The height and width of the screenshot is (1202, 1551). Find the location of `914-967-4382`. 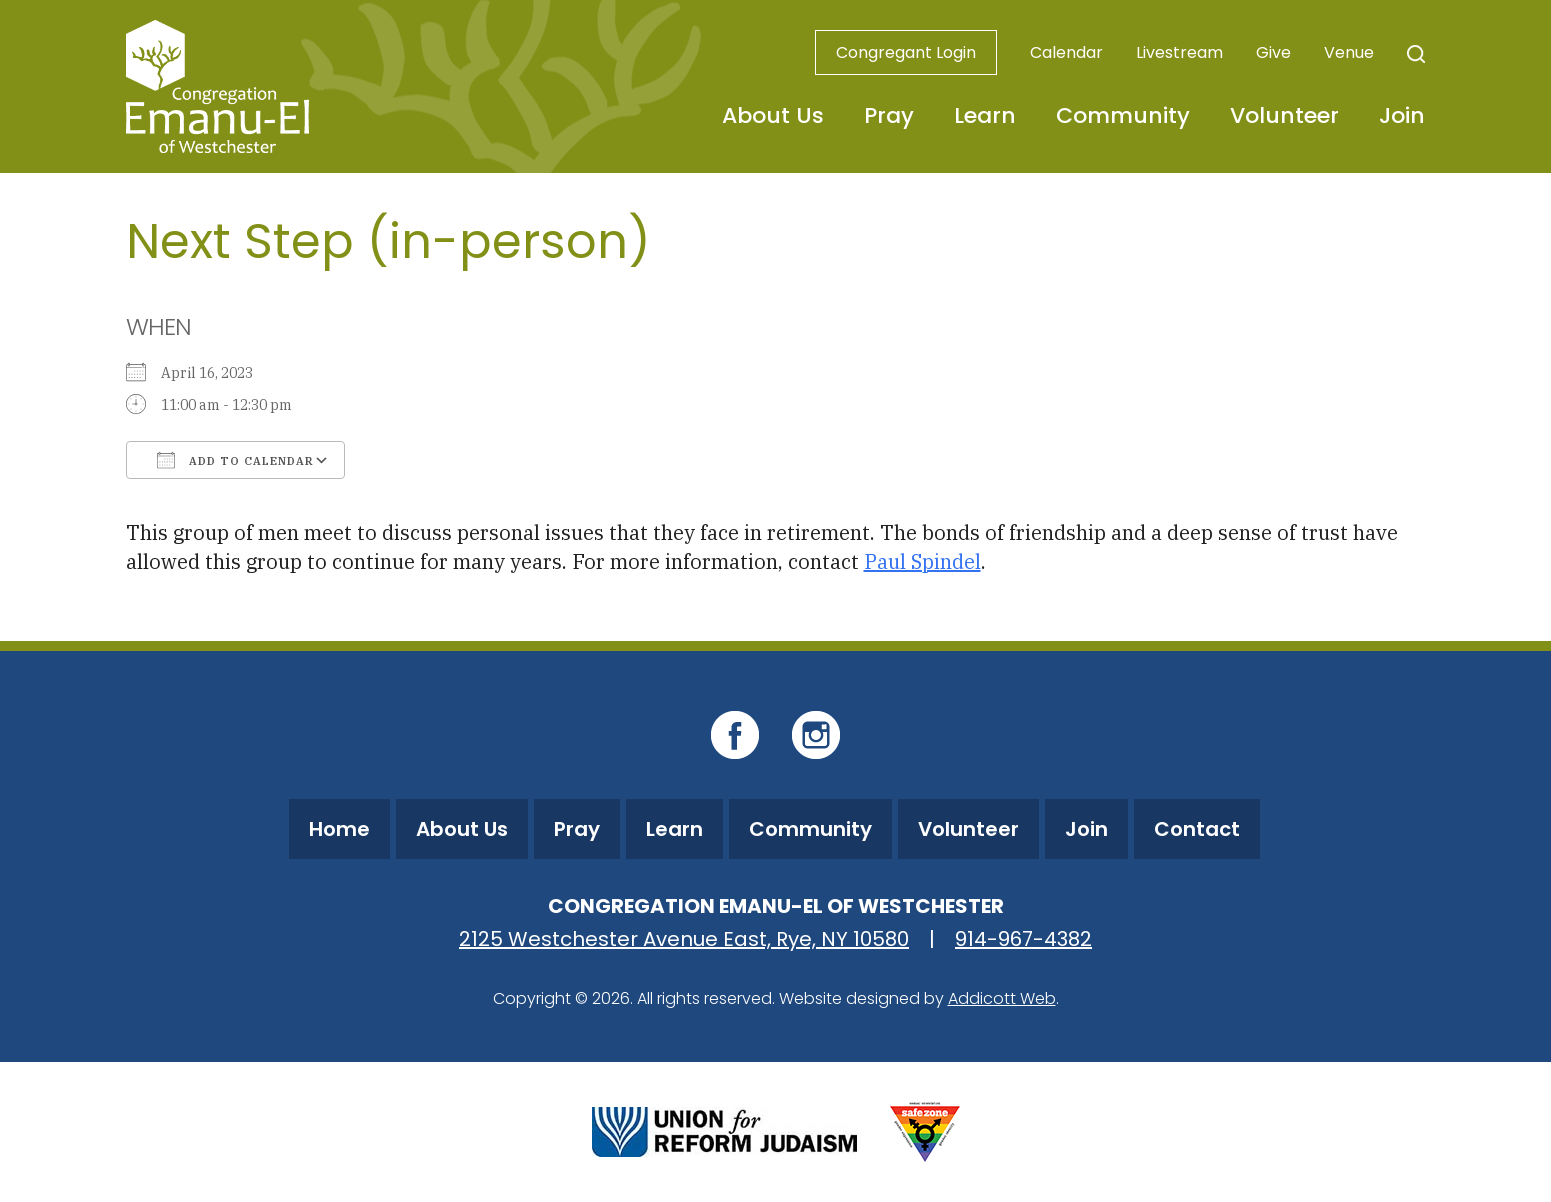

914-967-4382 is located at coordinates (1023, 939).